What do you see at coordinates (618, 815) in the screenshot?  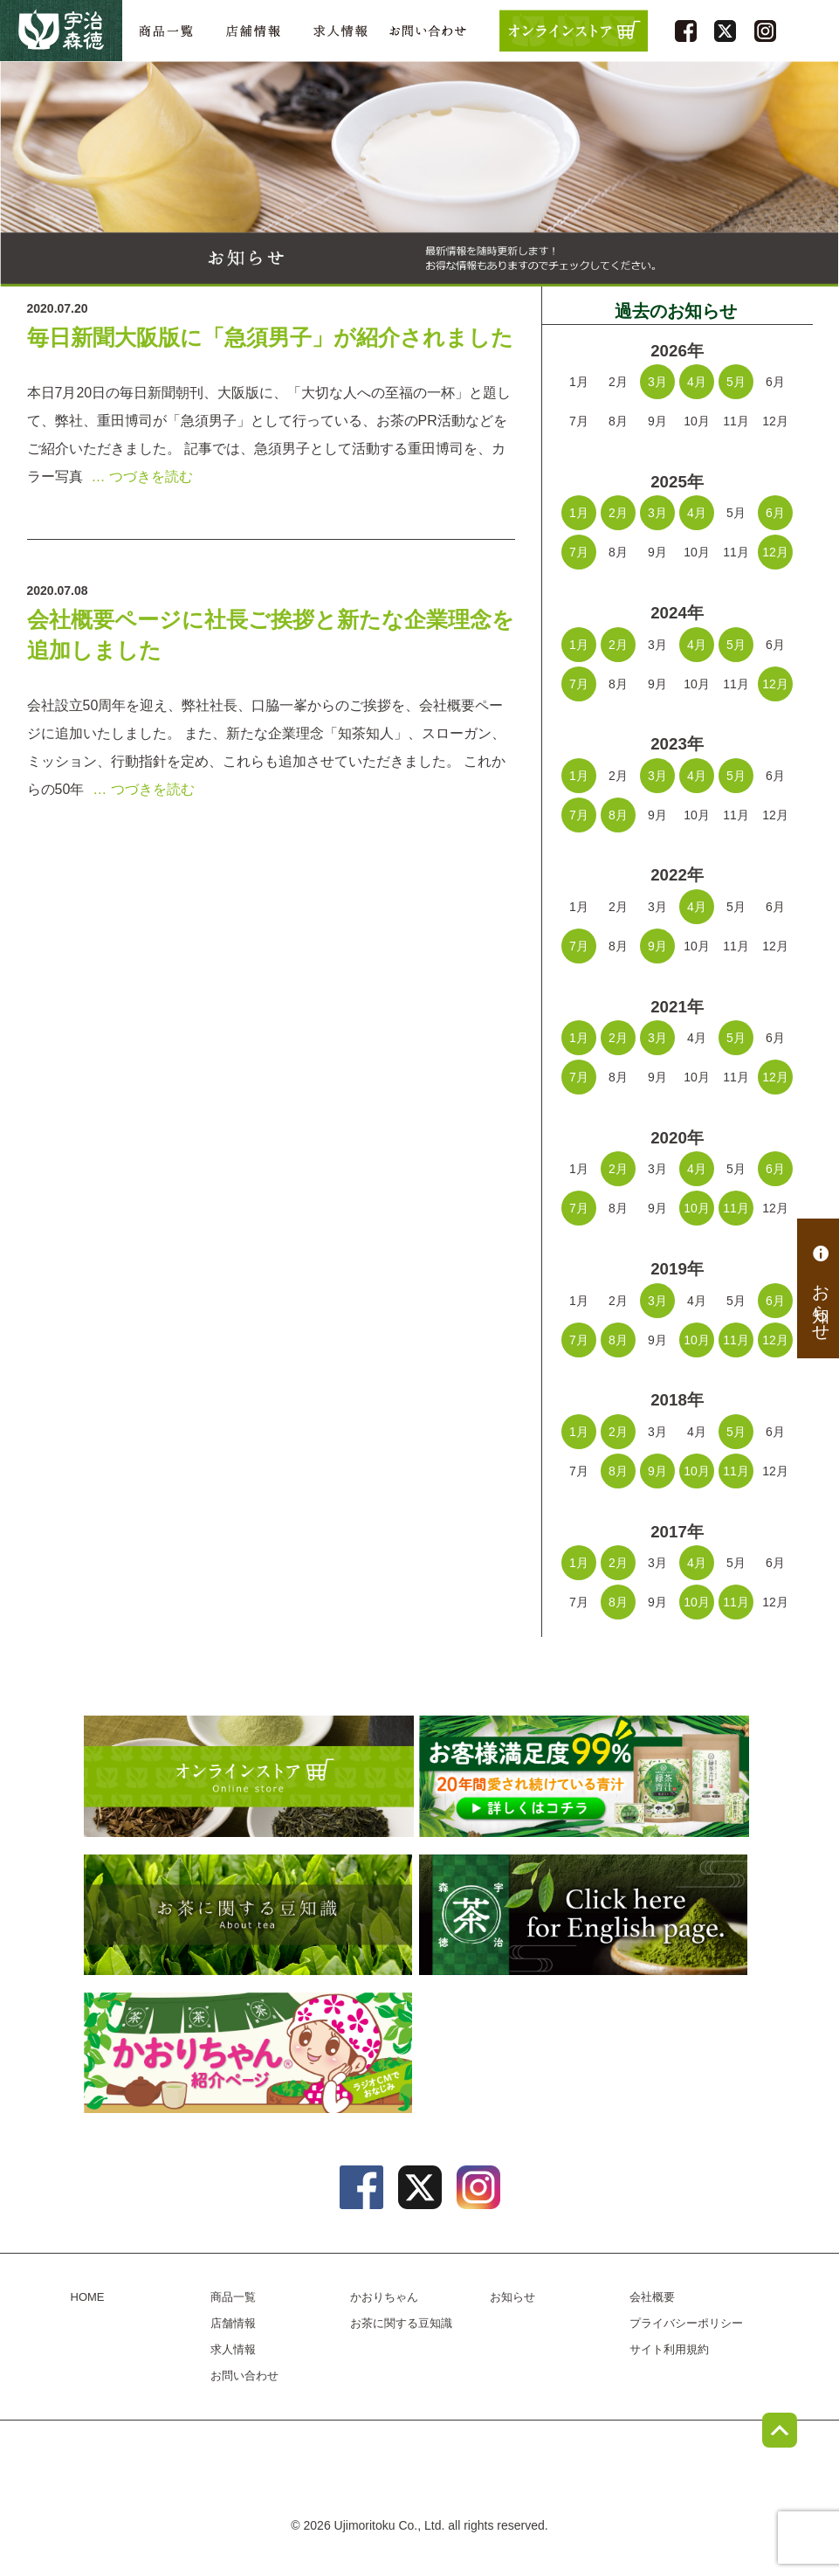 I see `8月` at bounding box center [618, 815].